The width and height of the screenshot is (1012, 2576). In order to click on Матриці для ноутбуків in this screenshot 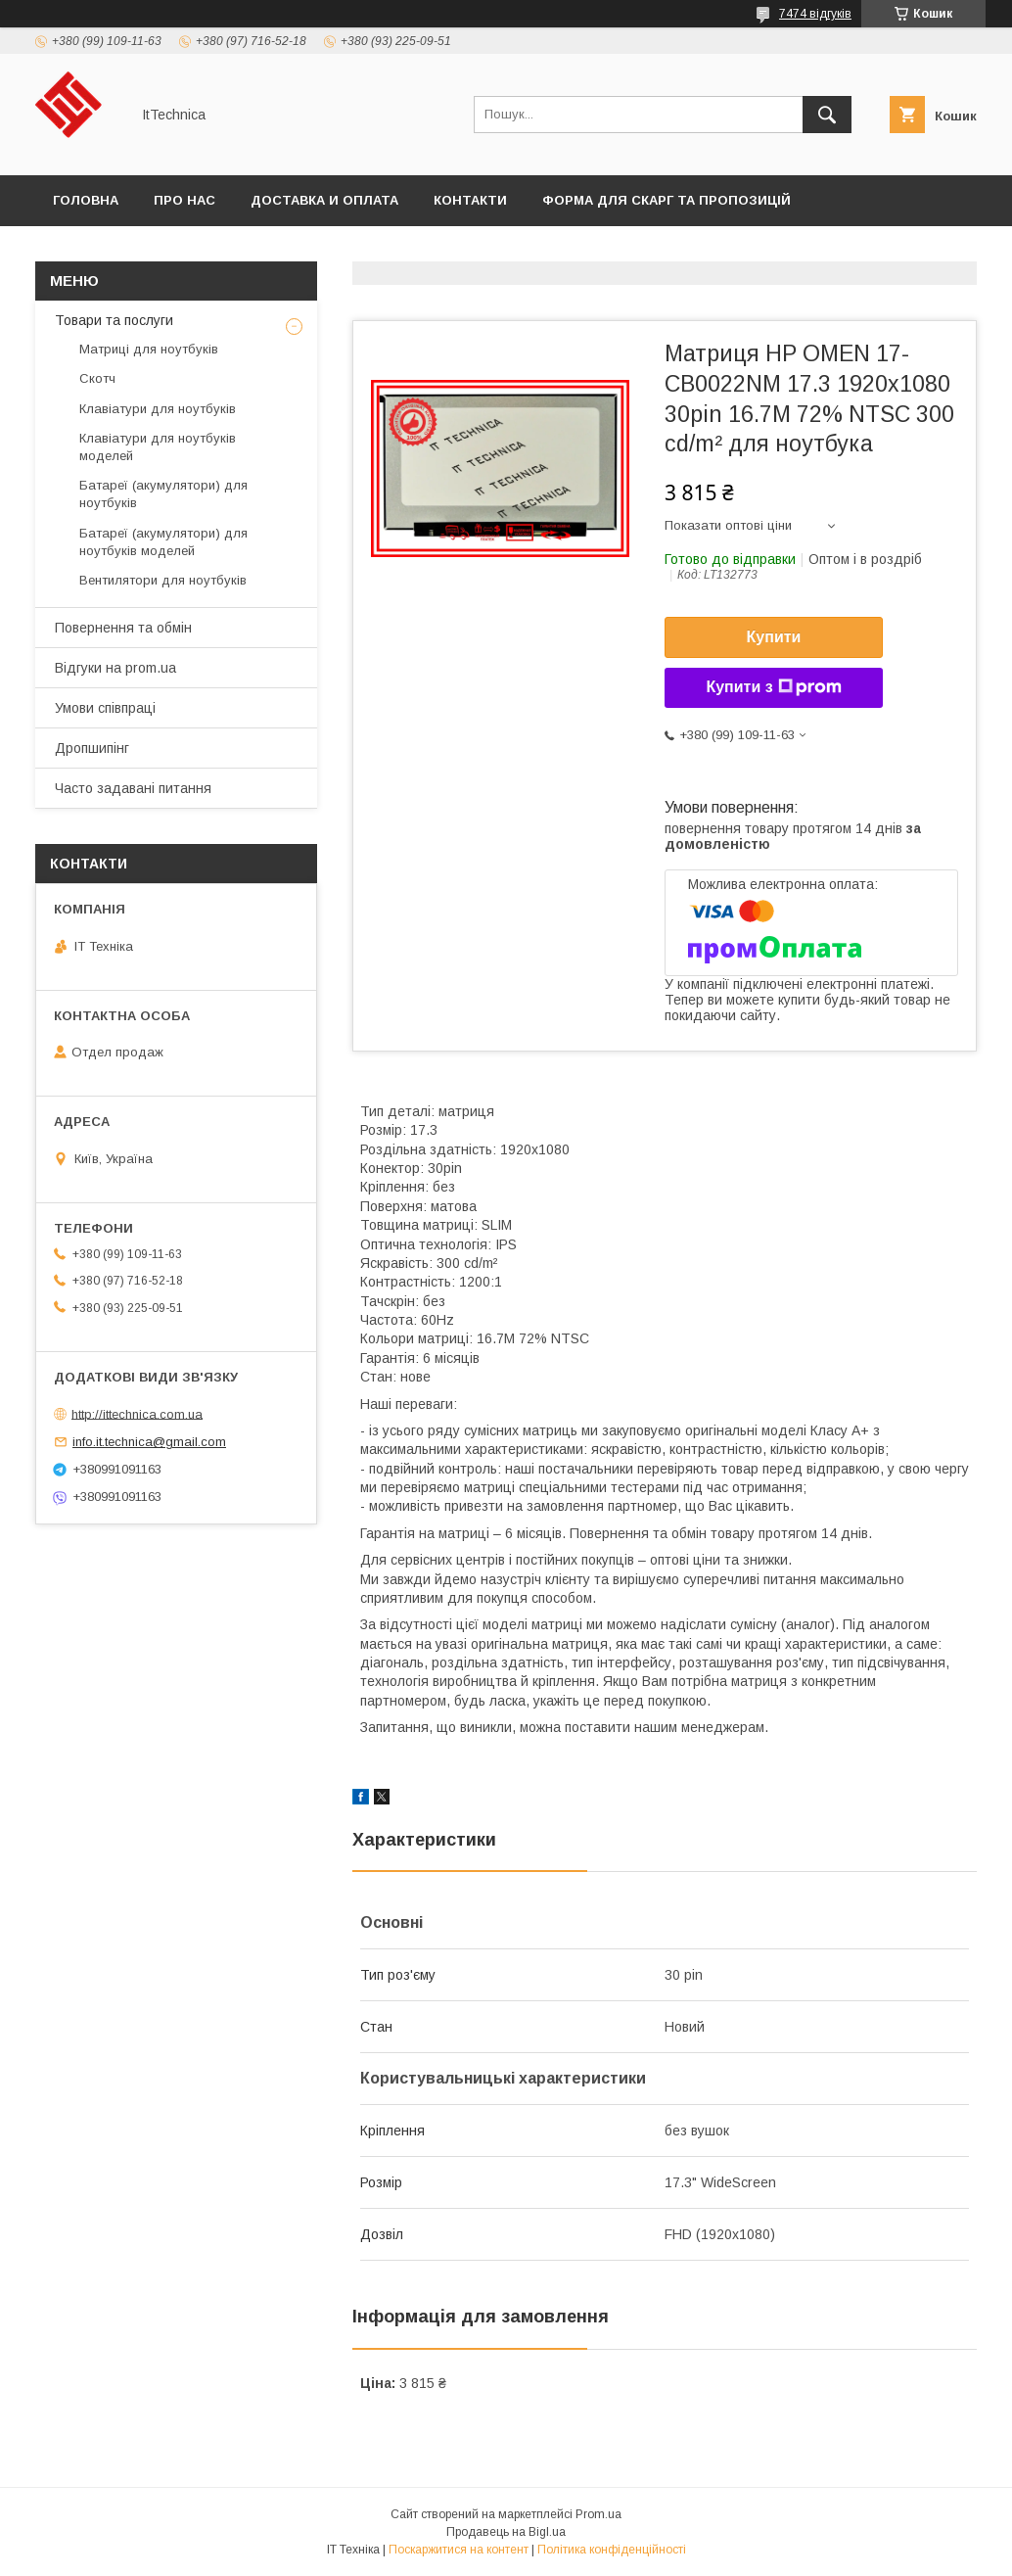, I will do `click(148, 349)`.